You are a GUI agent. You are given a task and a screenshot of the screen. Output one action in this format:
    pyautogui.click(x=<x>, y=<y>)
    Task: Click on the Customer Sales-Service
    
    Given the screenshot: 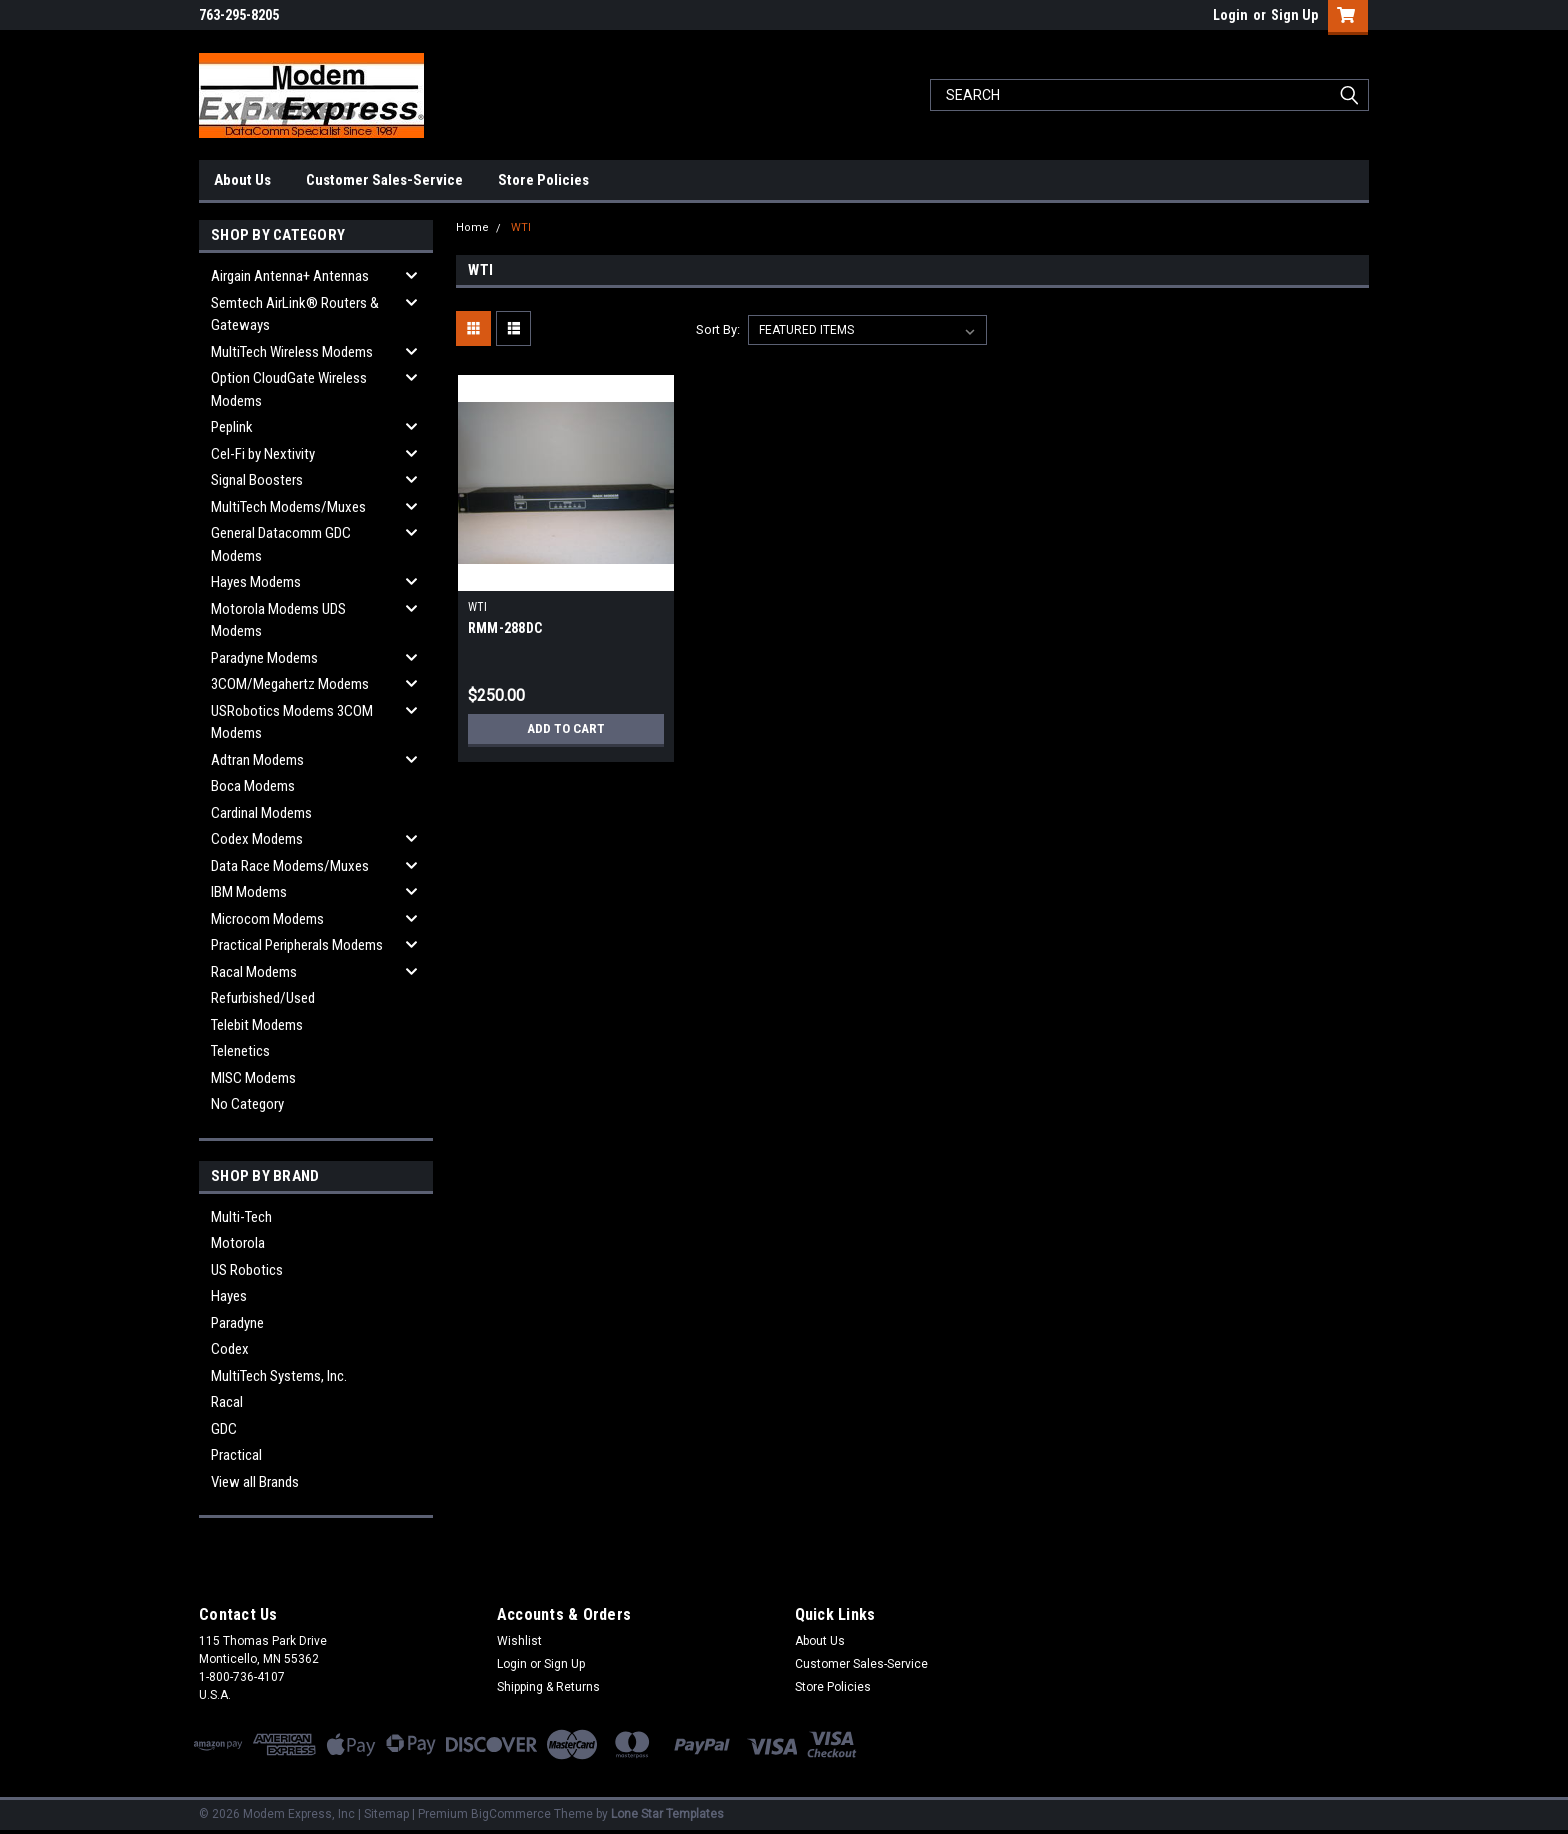 What is the action you would take?
    pyautogui.click(x=384, y=180)
    